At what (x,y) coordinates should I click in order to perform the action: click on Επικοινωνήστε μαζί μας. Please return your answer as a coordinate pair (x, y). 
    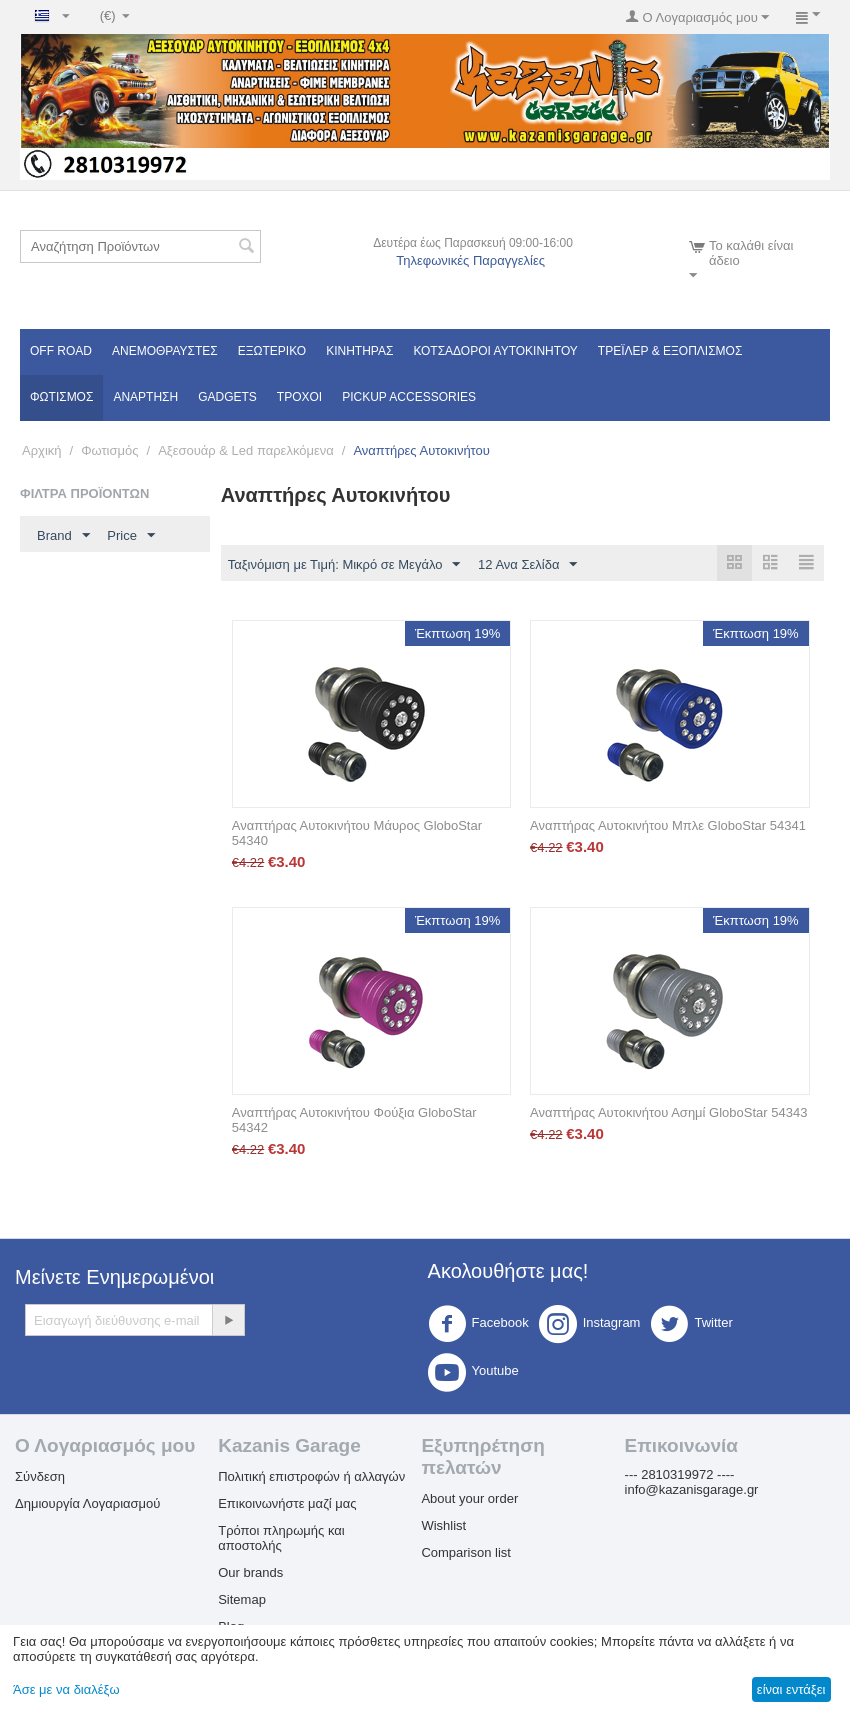
    Looking at the image, I should click on (287, 1504).